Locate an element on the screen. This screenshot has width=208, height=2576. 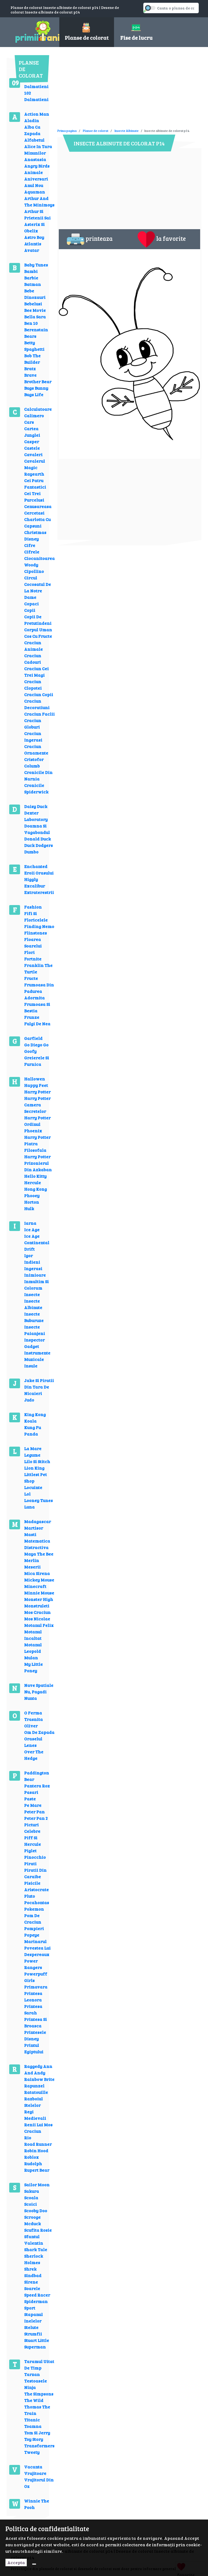
Charlotta Cu Capsuni is located at coordinates (37, 522).